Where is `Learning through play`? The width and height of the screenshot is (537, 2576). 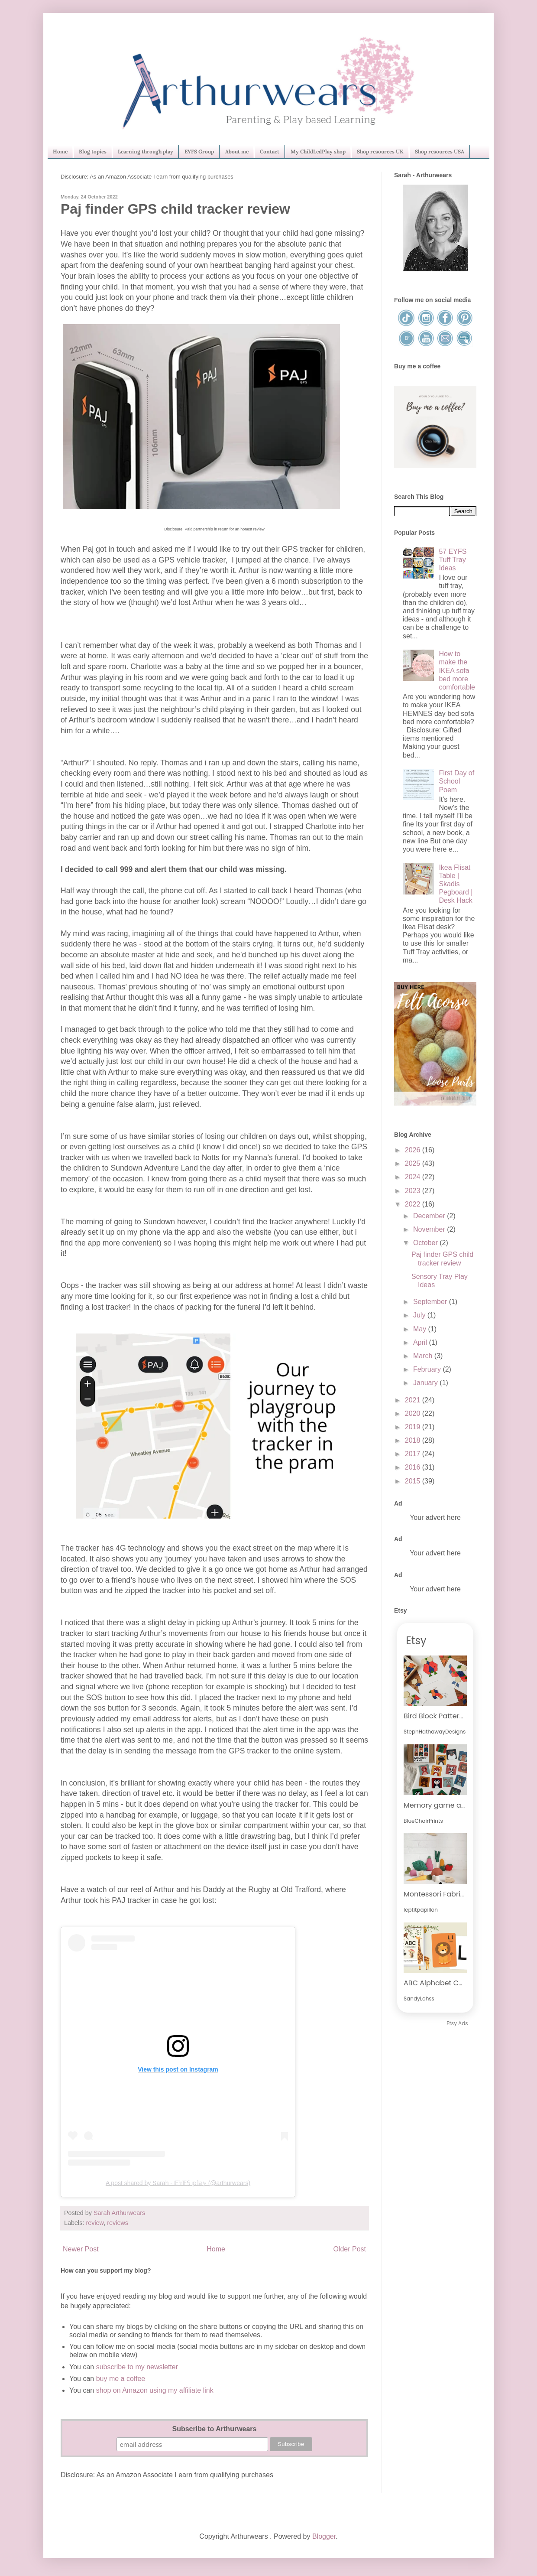
Learning through play is located at coordinates (145, 151).